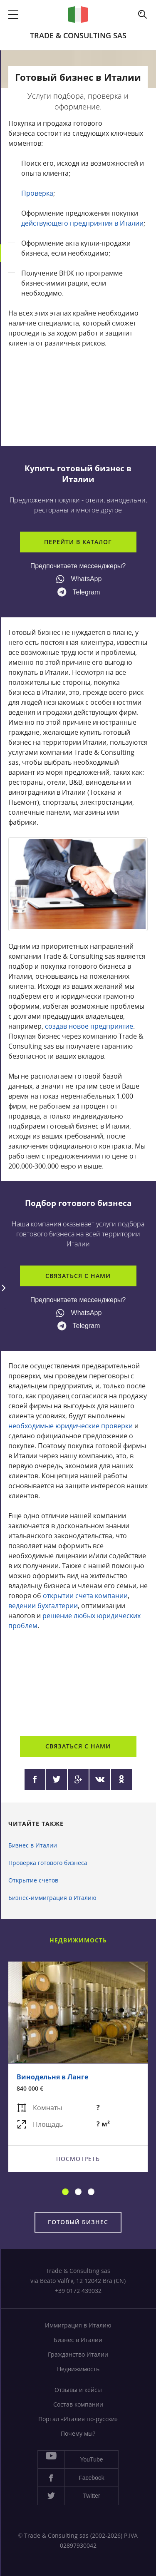 Image resolution: width=156 pixels, height=2576 pixels. I want to click on Проверка готового бизнеса, so click(47, 1863).